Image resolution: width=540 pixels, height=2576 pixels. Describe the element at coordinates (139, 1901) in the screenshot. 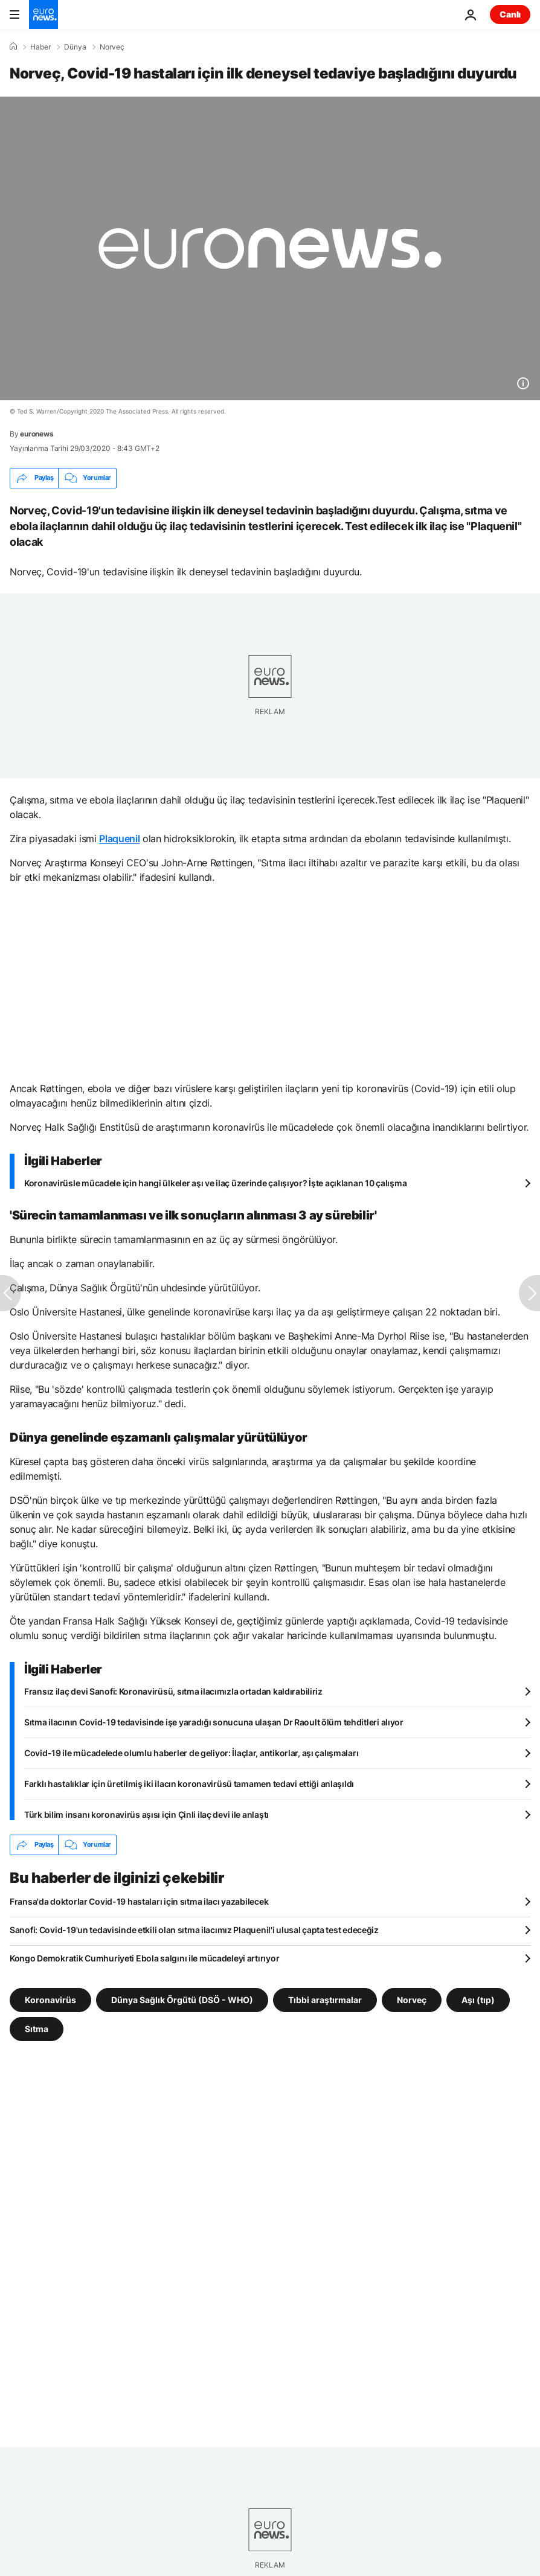

I see `Fransa'da doktorlar Covid-19 hastaları için sıtma ilacı yazabilecek` at that location.